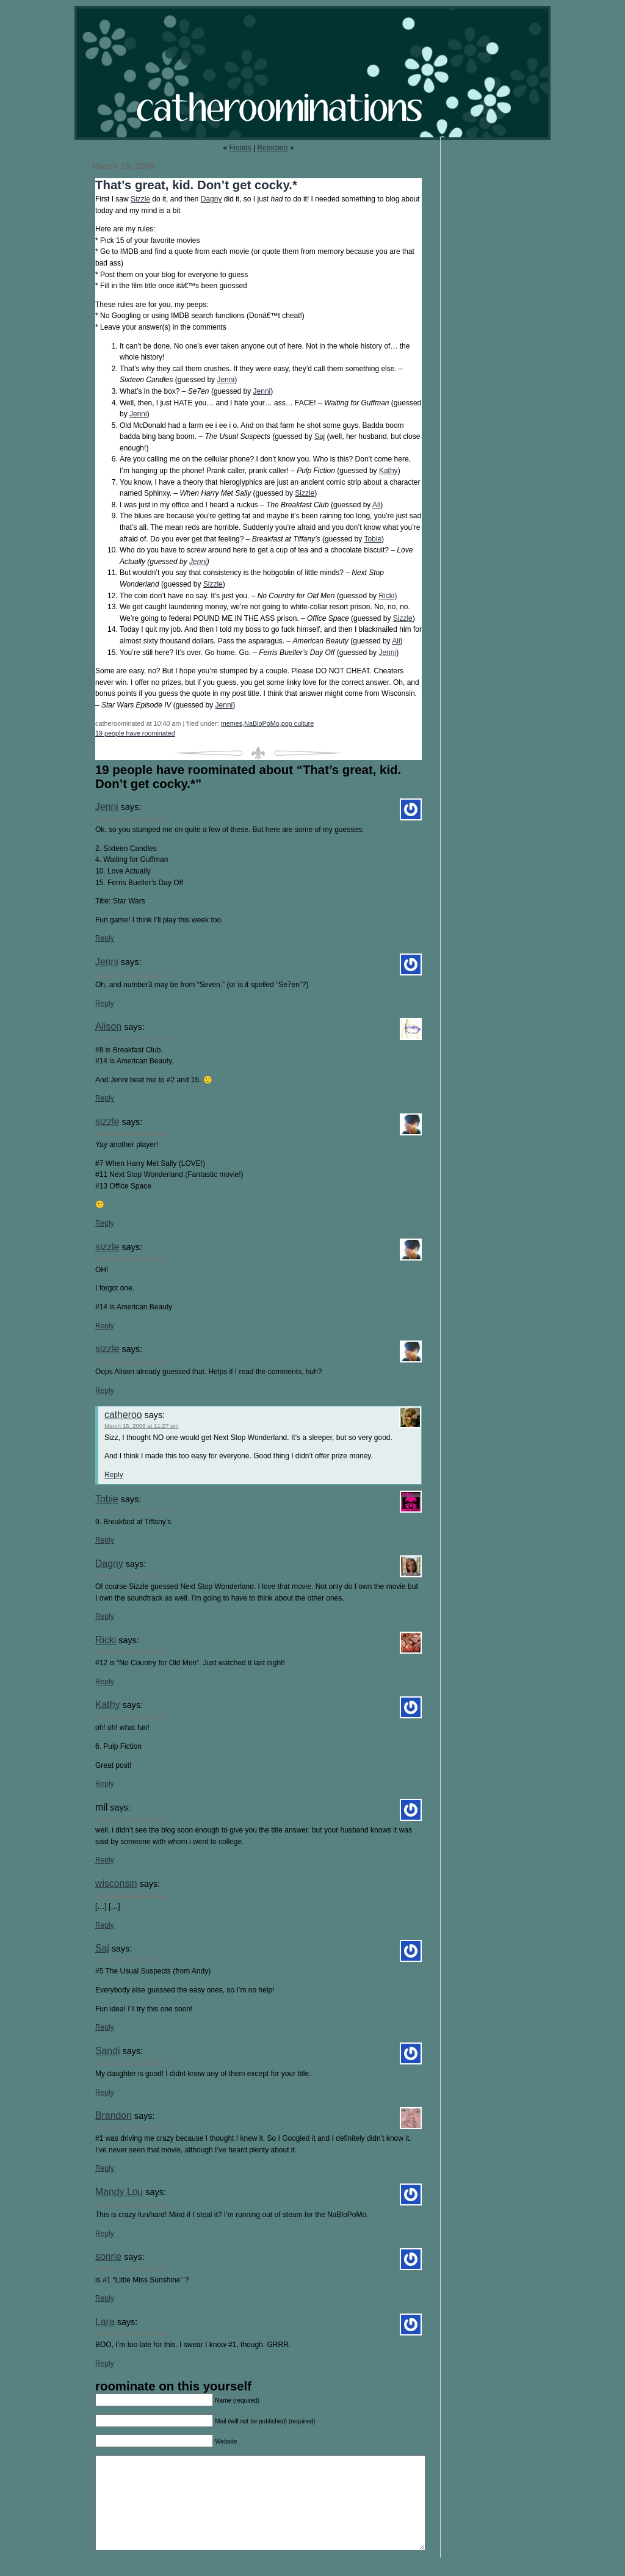 This screenshot has height=2576, width=625. What do you see at coordinates (211, 199) in the screenshot?
I see `Dagny` at bounding box center [211, 199].